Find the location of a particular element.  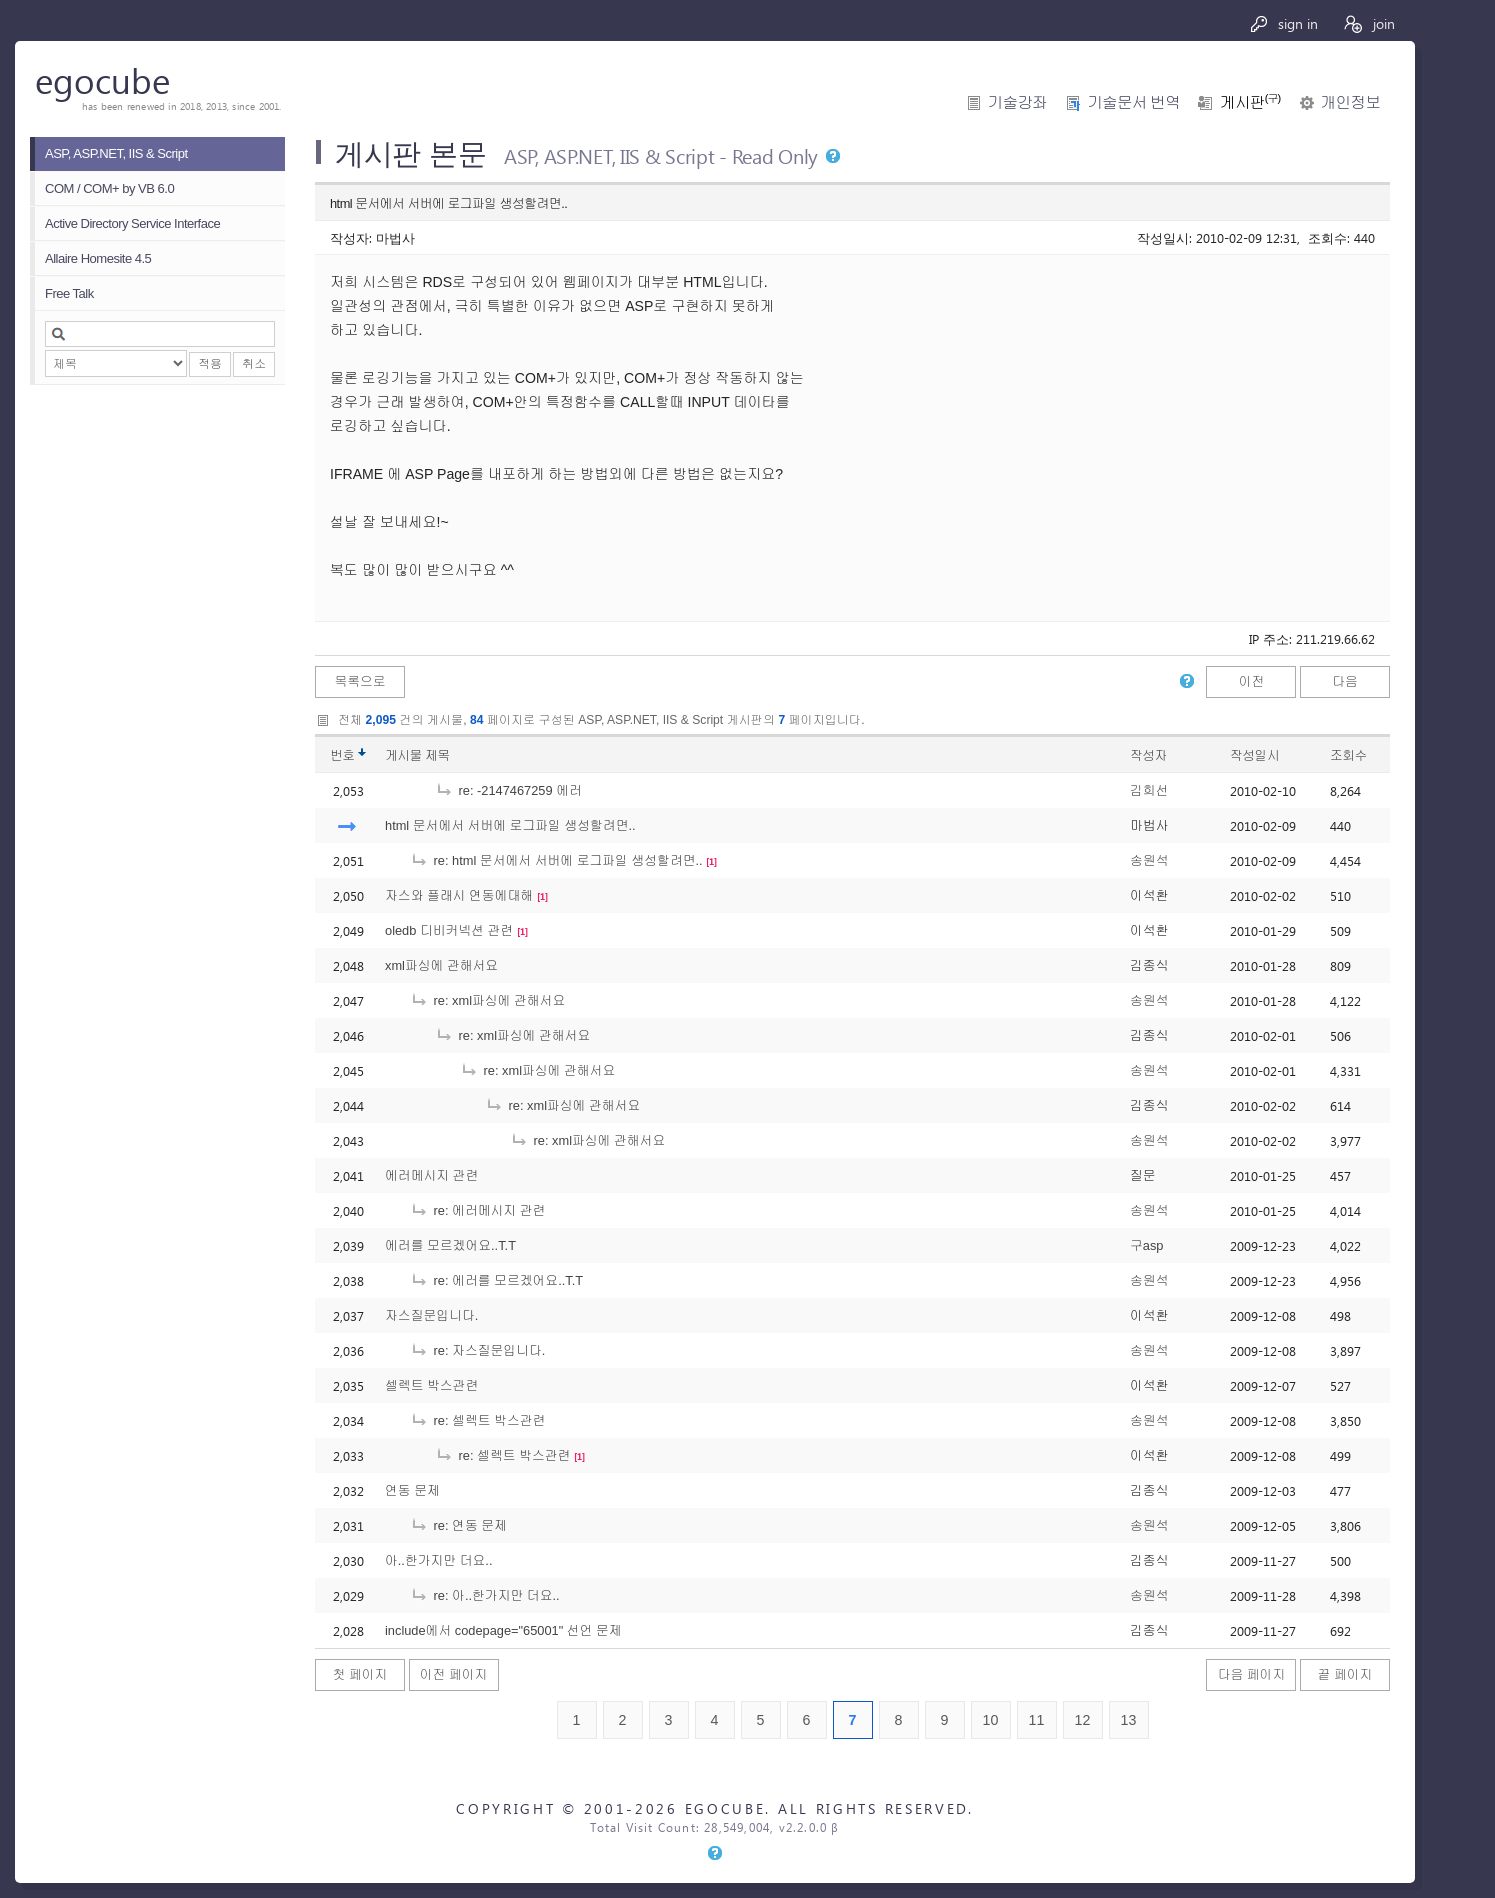

다음 페이지 is located at coordinates (1252, 1674).